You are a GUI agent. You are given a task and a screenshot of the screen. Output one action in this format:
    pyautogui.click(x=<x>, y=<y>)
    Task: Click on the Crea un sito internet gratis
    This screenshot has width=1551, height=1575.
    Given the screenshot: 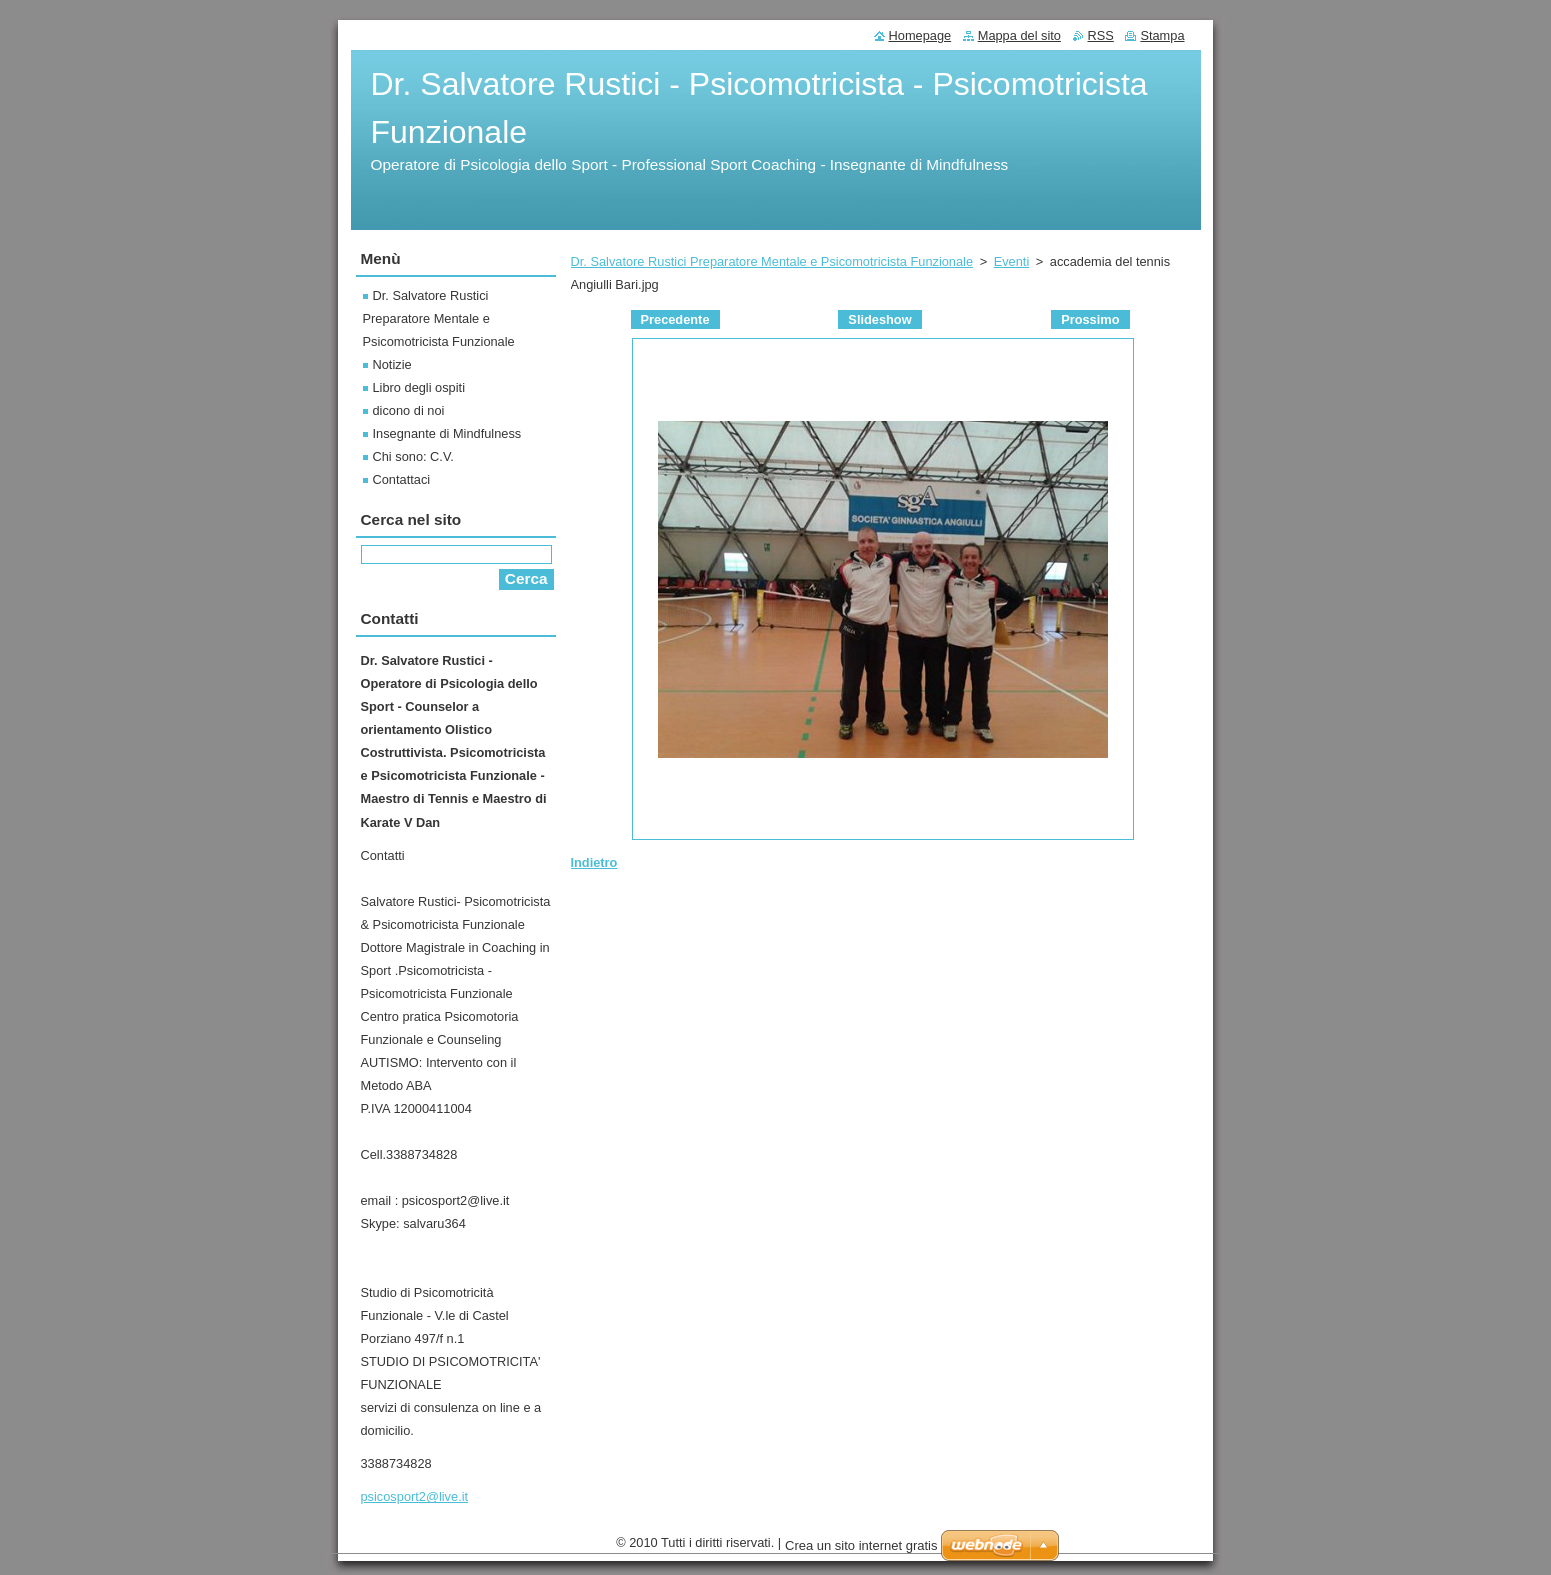 What is the action you would take?
    pyautogui.click(x=861, y=1545)
    